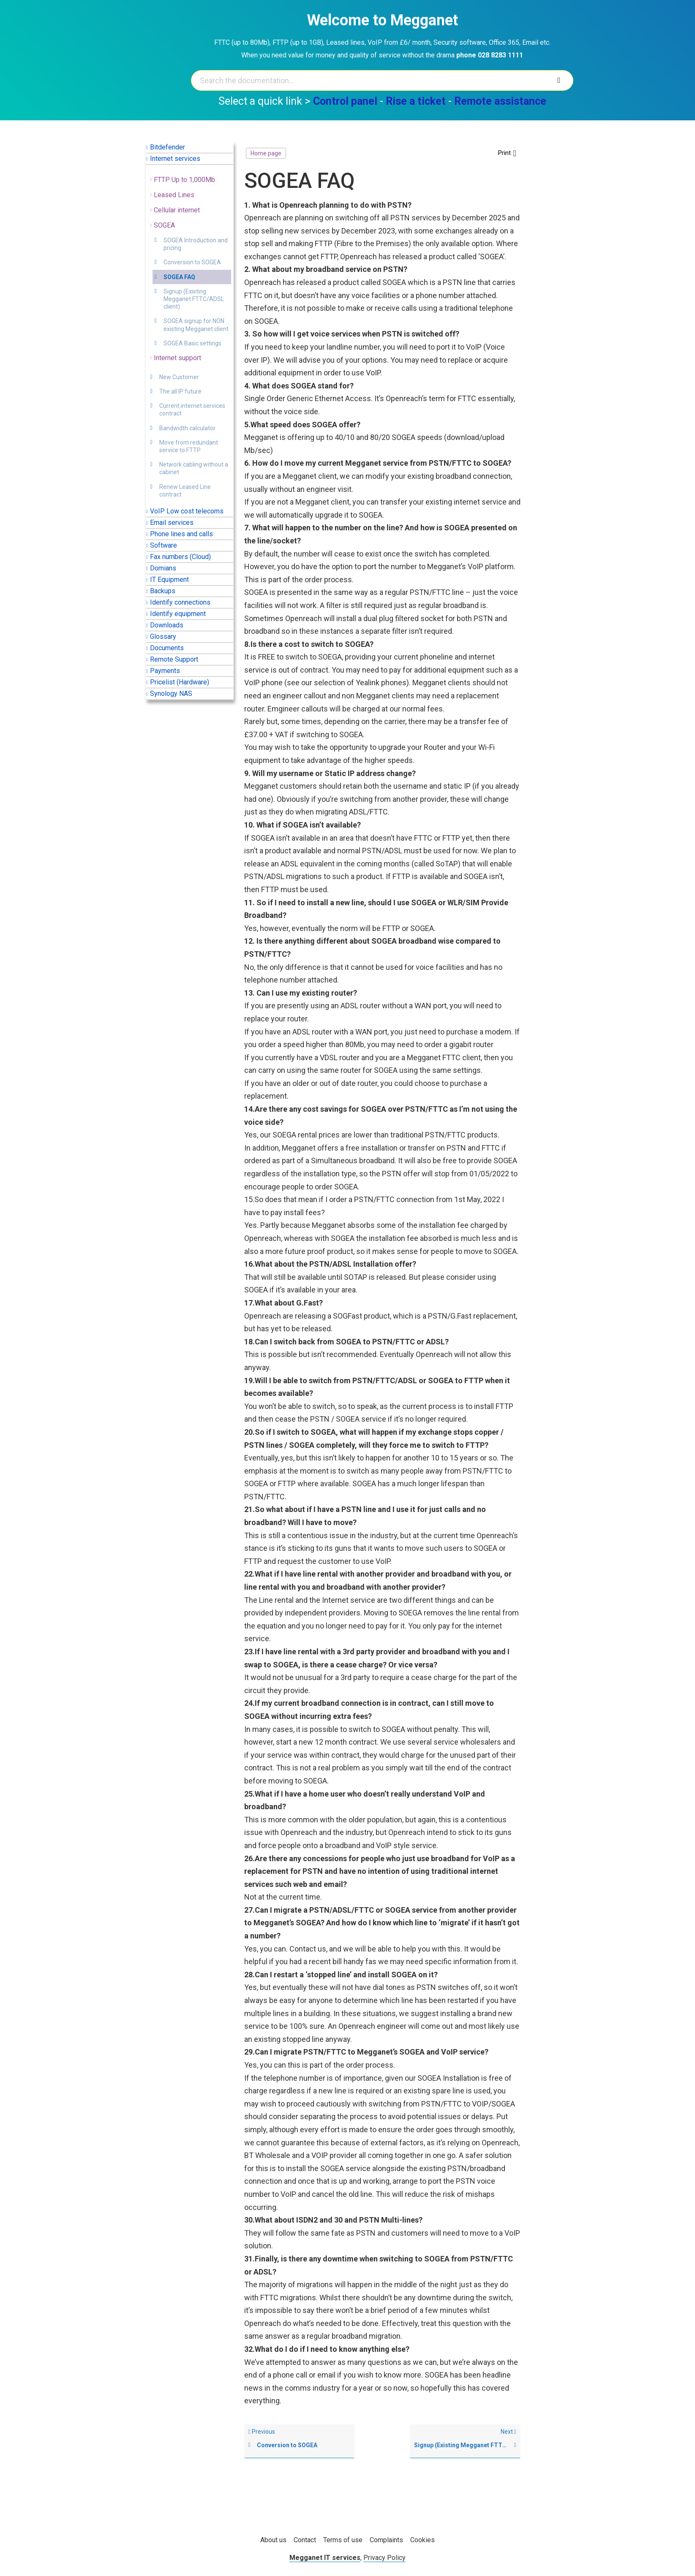  What do you see at coordinates (422, 2540) in the screenshot?
I see `Cookies` at bounding box center [422, 2540].